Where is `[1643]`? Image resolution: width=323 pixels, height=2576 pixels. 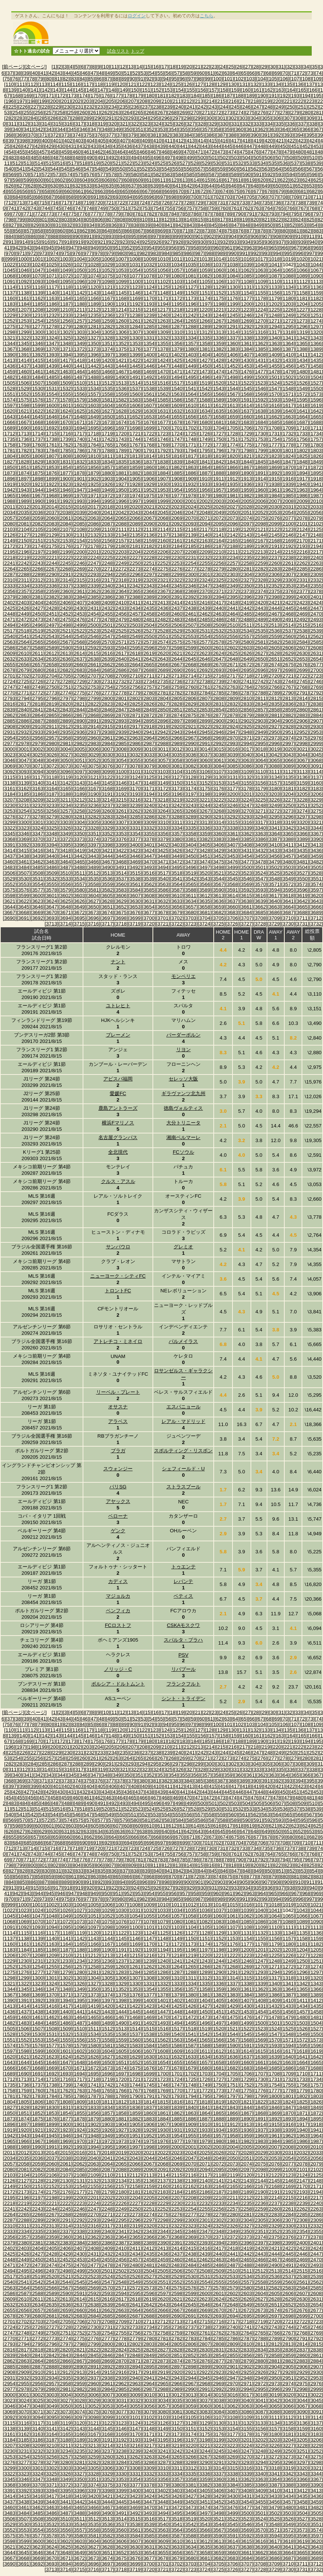
[1643] is located at coordinates (10, 417).